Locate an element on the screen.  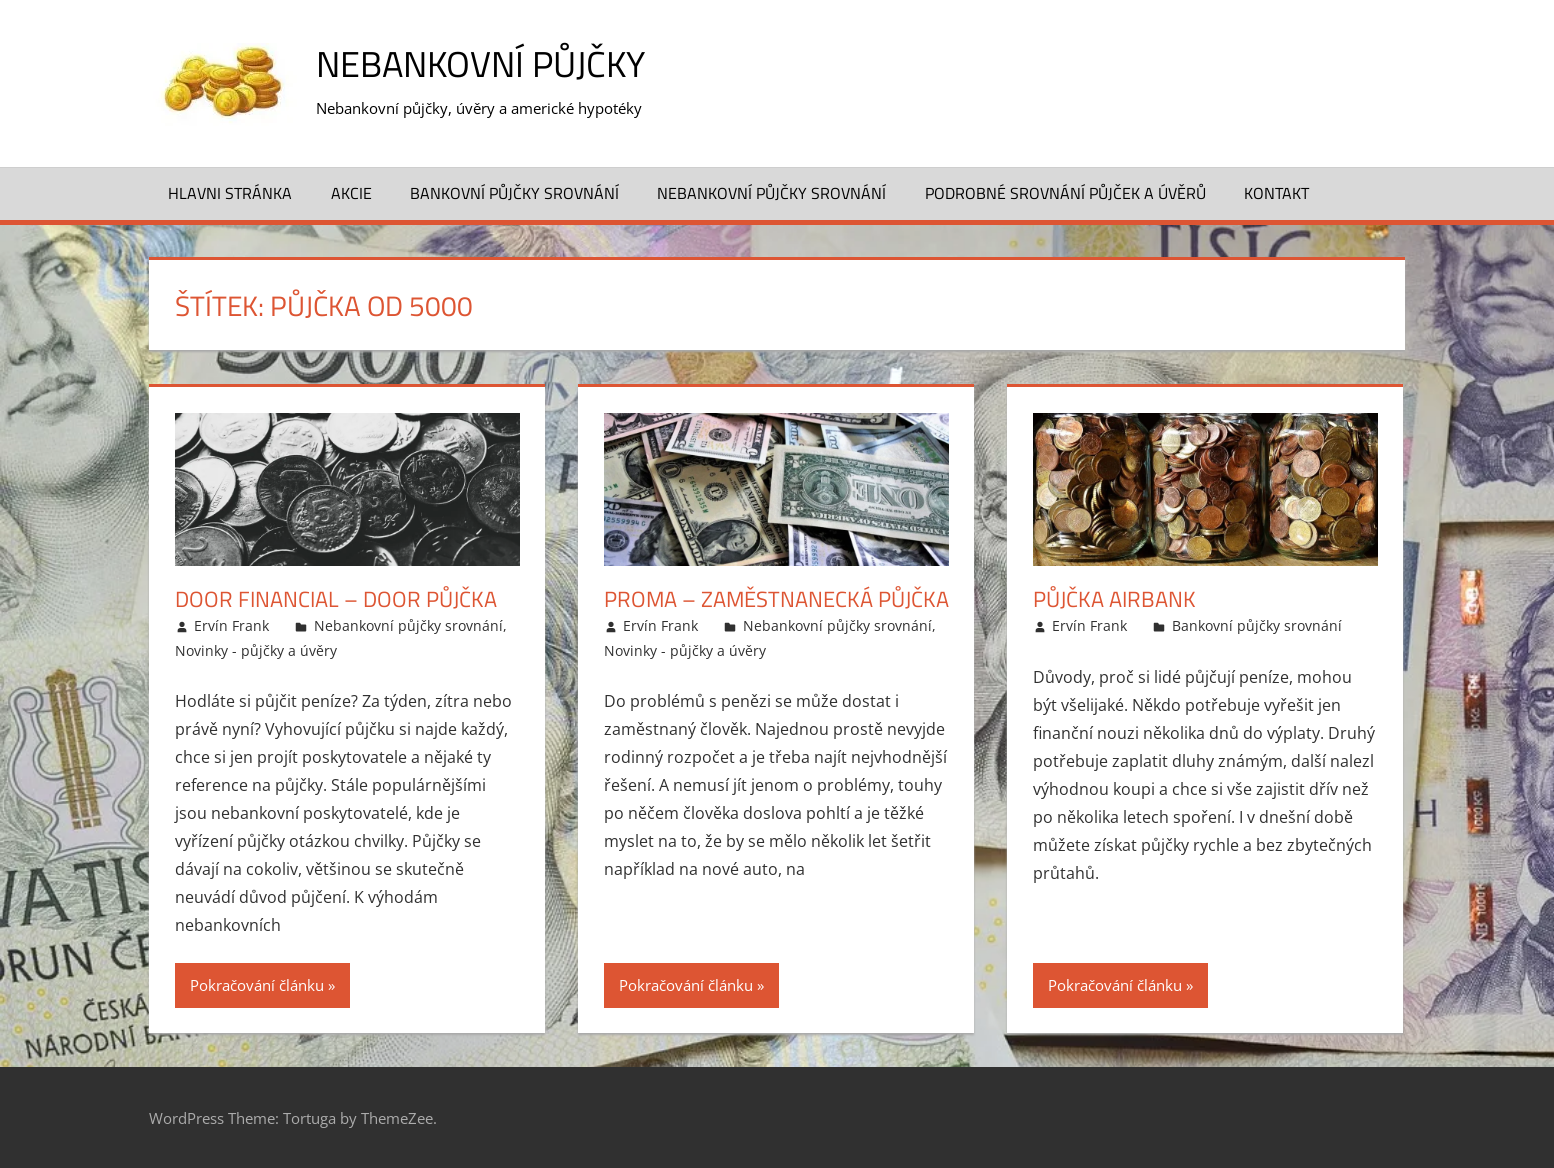
Ervín Frank is located at coordinates (231, 625).